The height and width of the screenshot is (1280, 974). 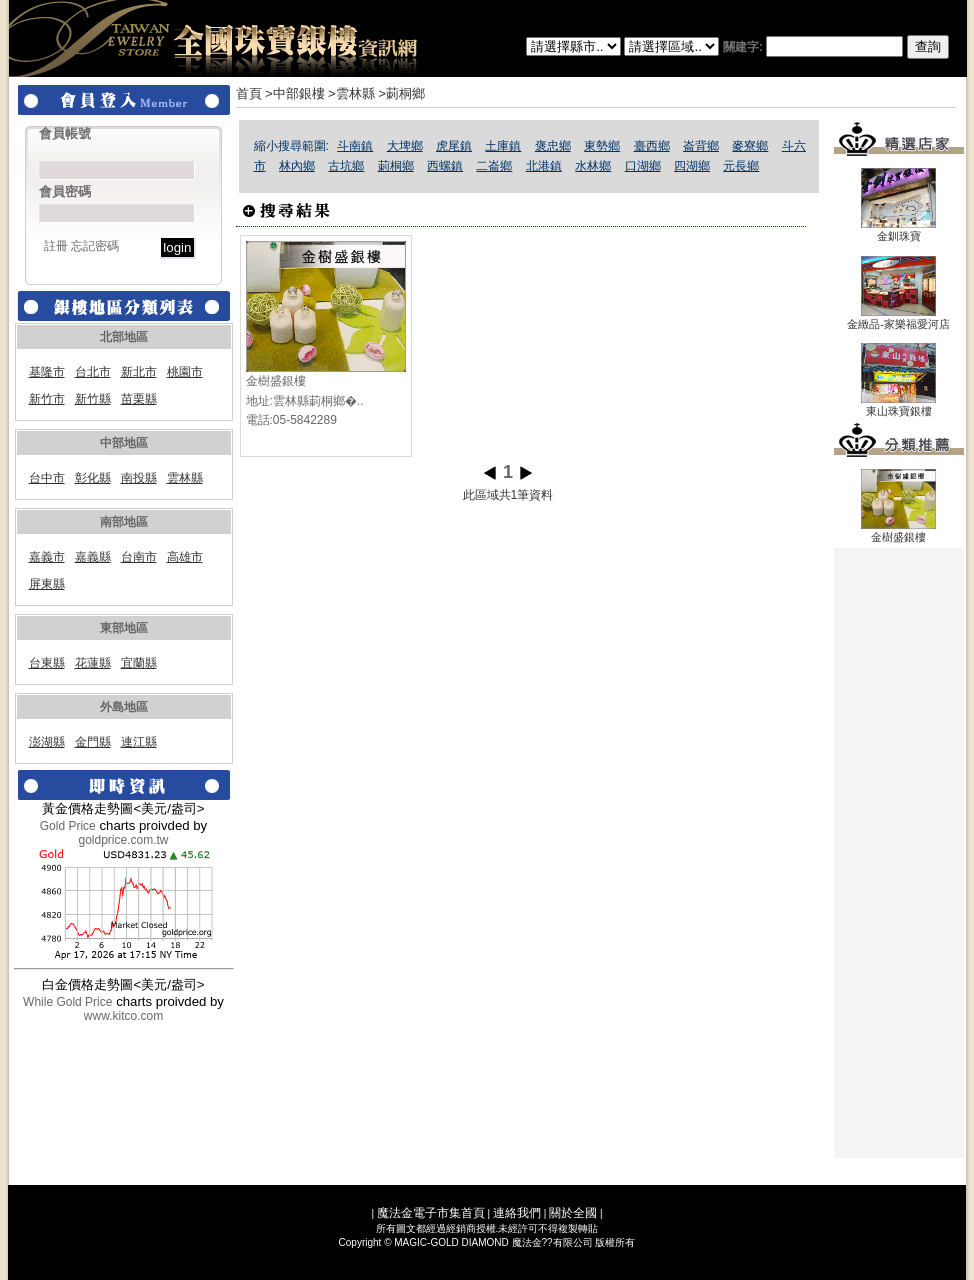 I want to click on 連絡我們, so click(x=517, y=1213).